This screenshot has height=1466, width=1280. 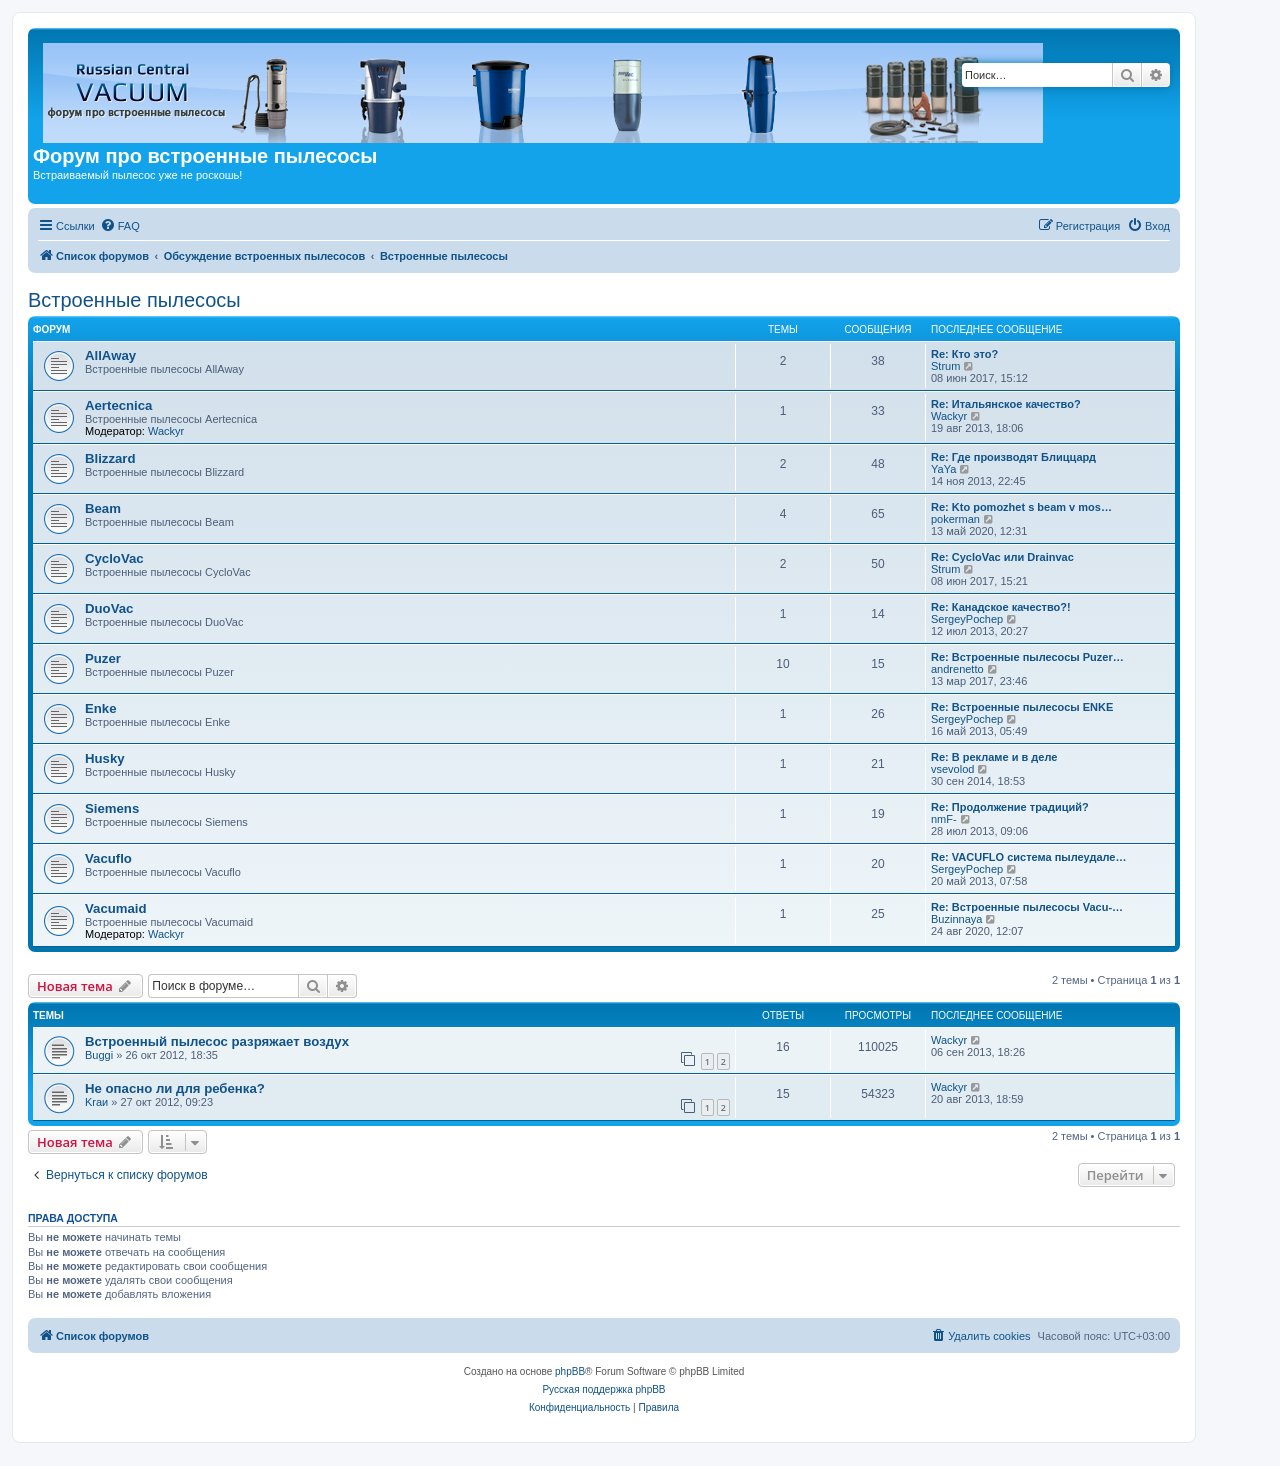 What do you see at coordinates (1010, 807) in the screenshot?
I see `Re: Продолжение традиций?` at bounding box center [1010, 807].